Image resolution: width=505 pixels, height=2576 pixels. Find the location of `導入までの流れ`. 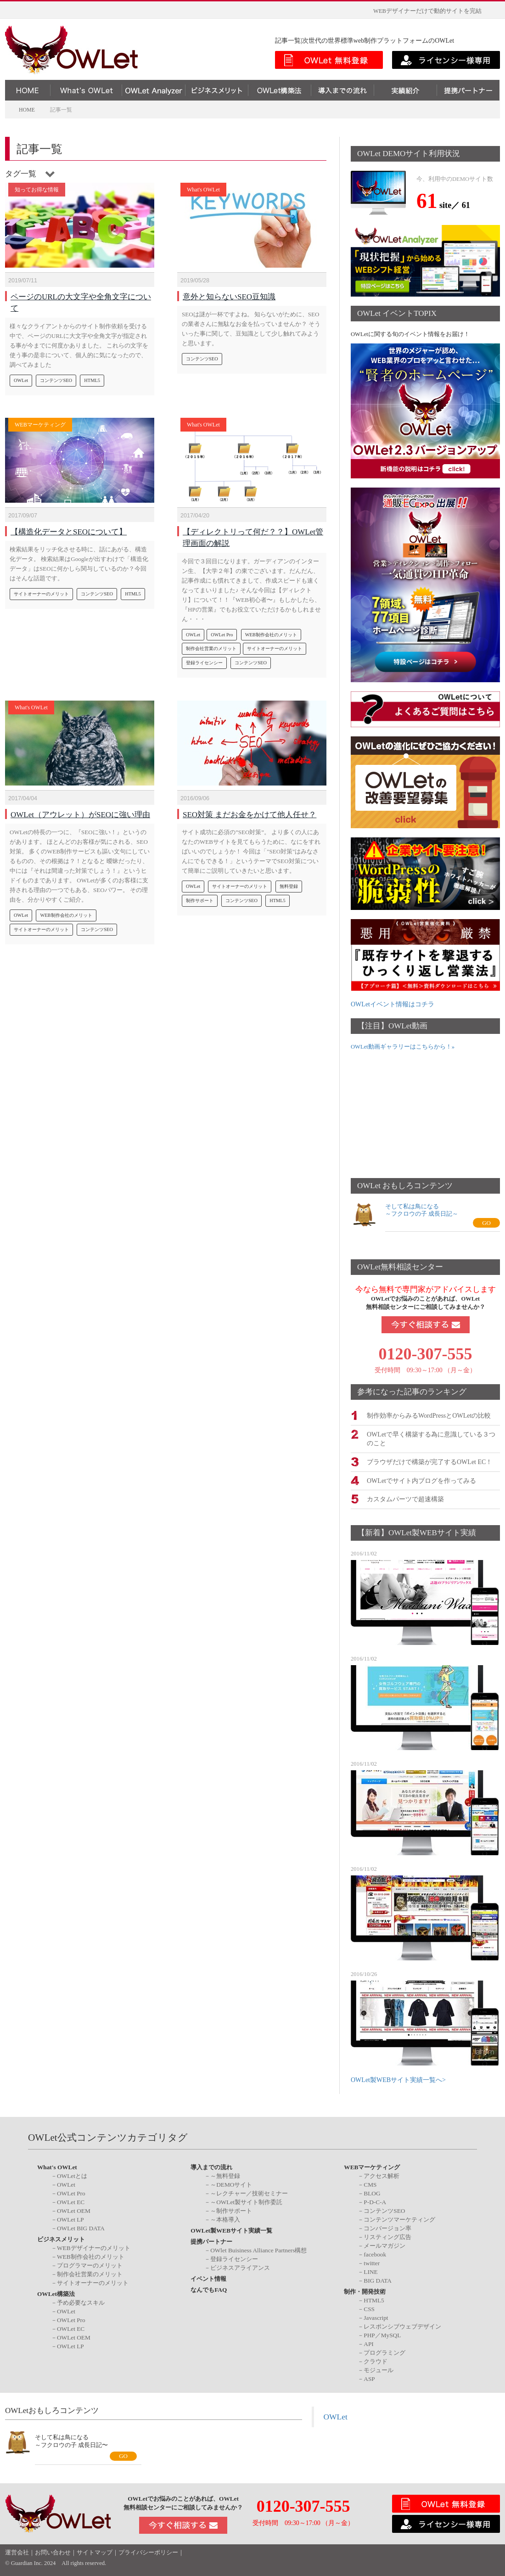

導入までの流れ is located at coordinates (211, 2166).